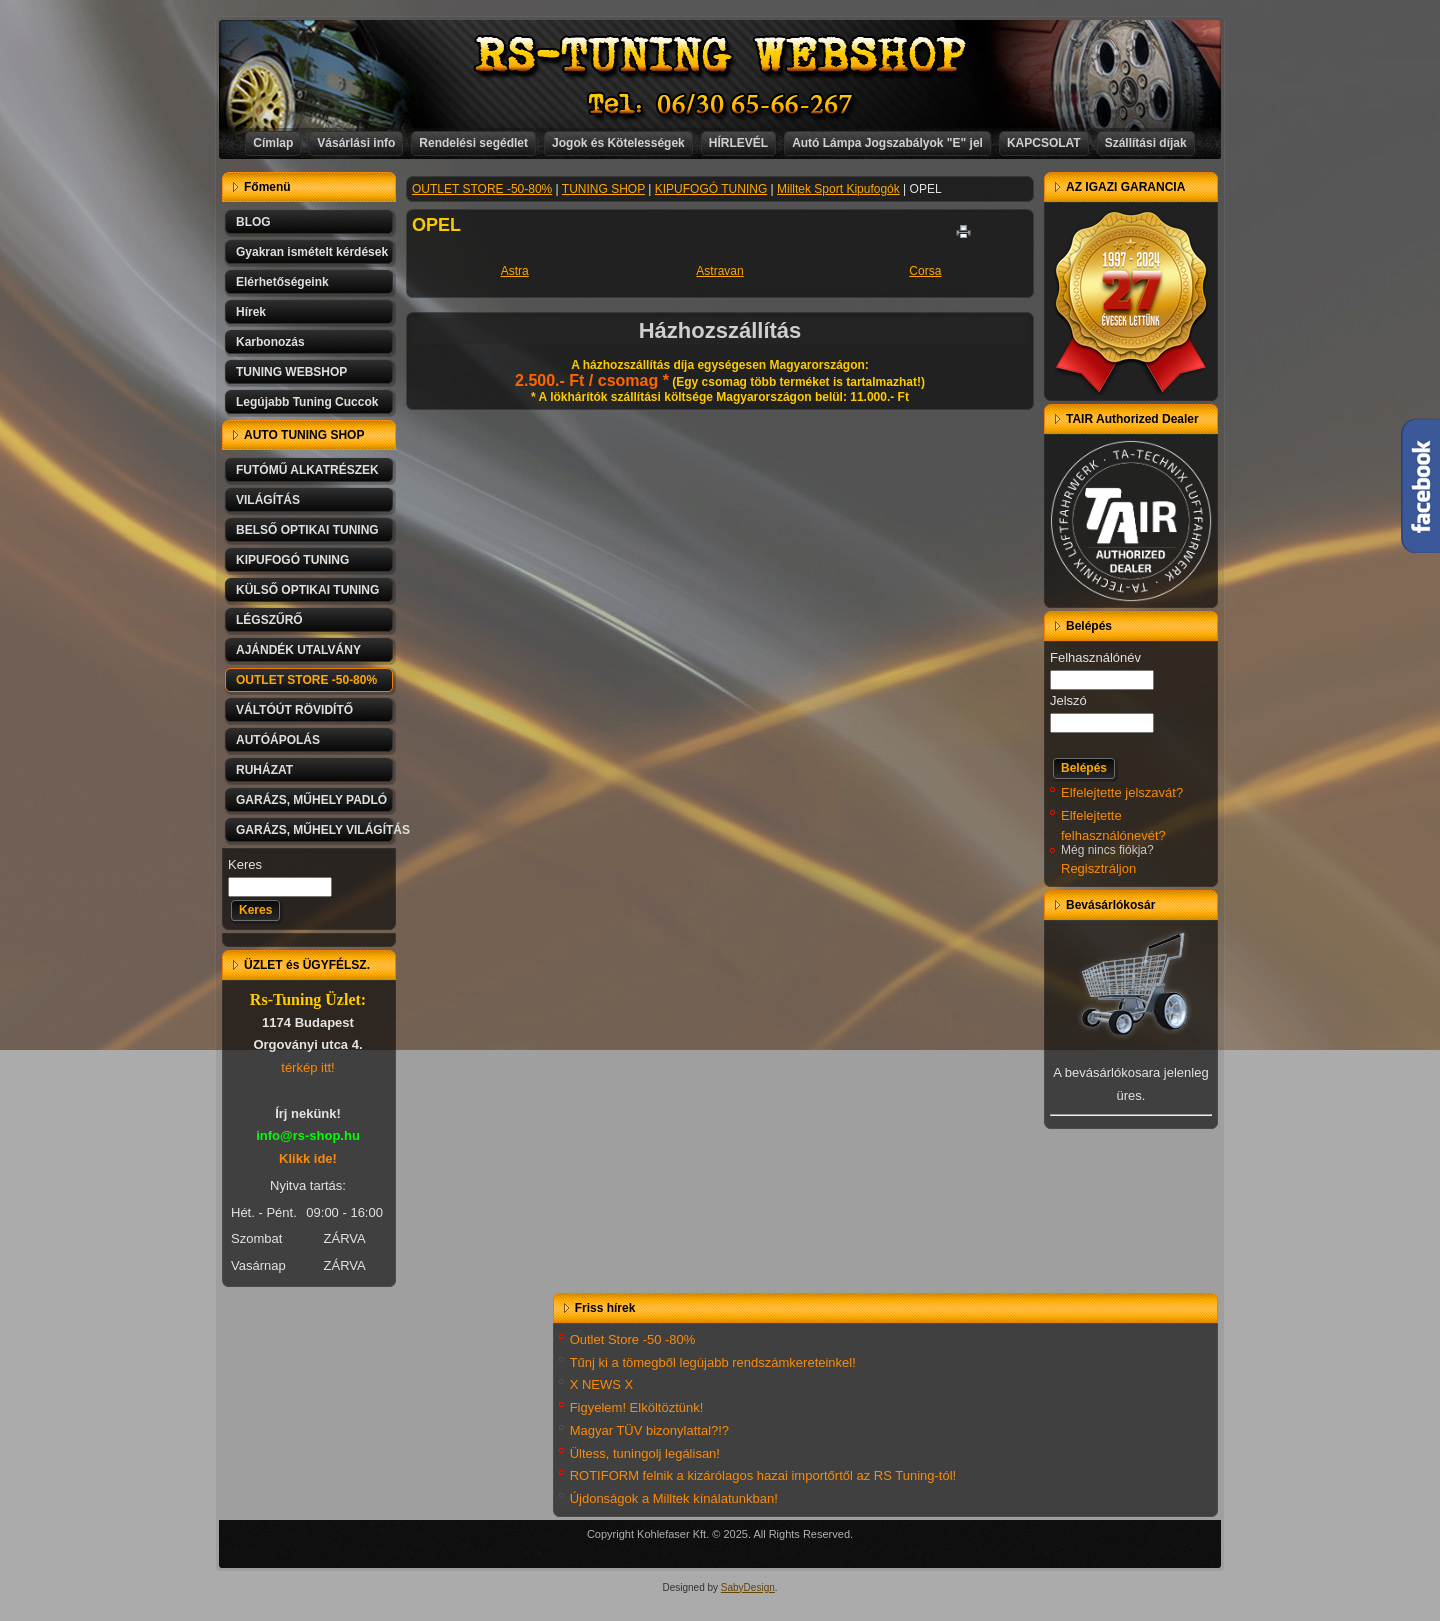  What do you see at coordinates (515, 271) in the screenshot?
I see `Astra` at bounding box center [515, 271].